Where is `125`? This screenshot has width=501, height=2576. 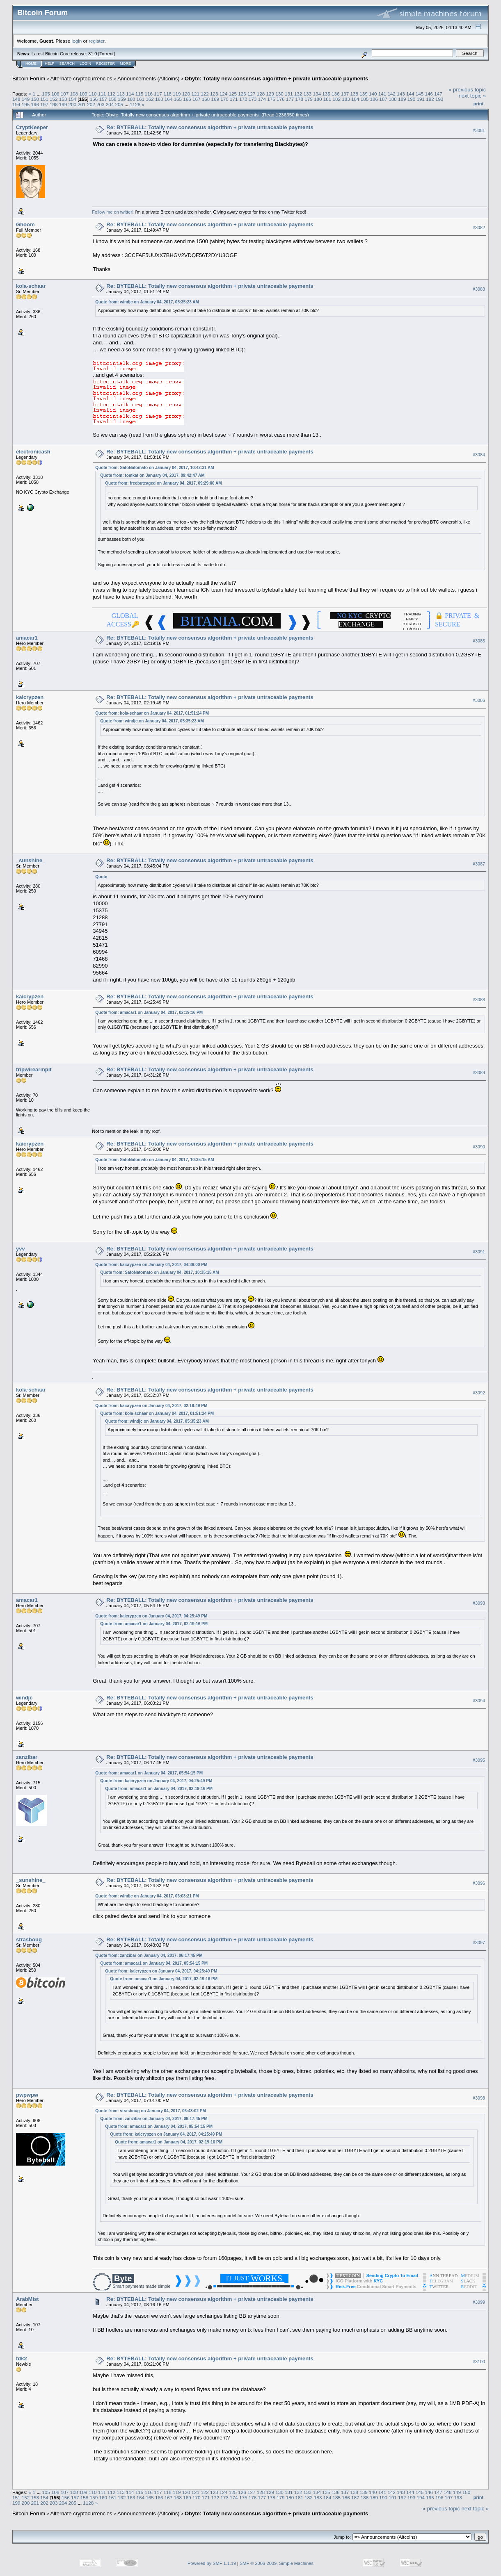 125 is located at coordinates (233, 93).